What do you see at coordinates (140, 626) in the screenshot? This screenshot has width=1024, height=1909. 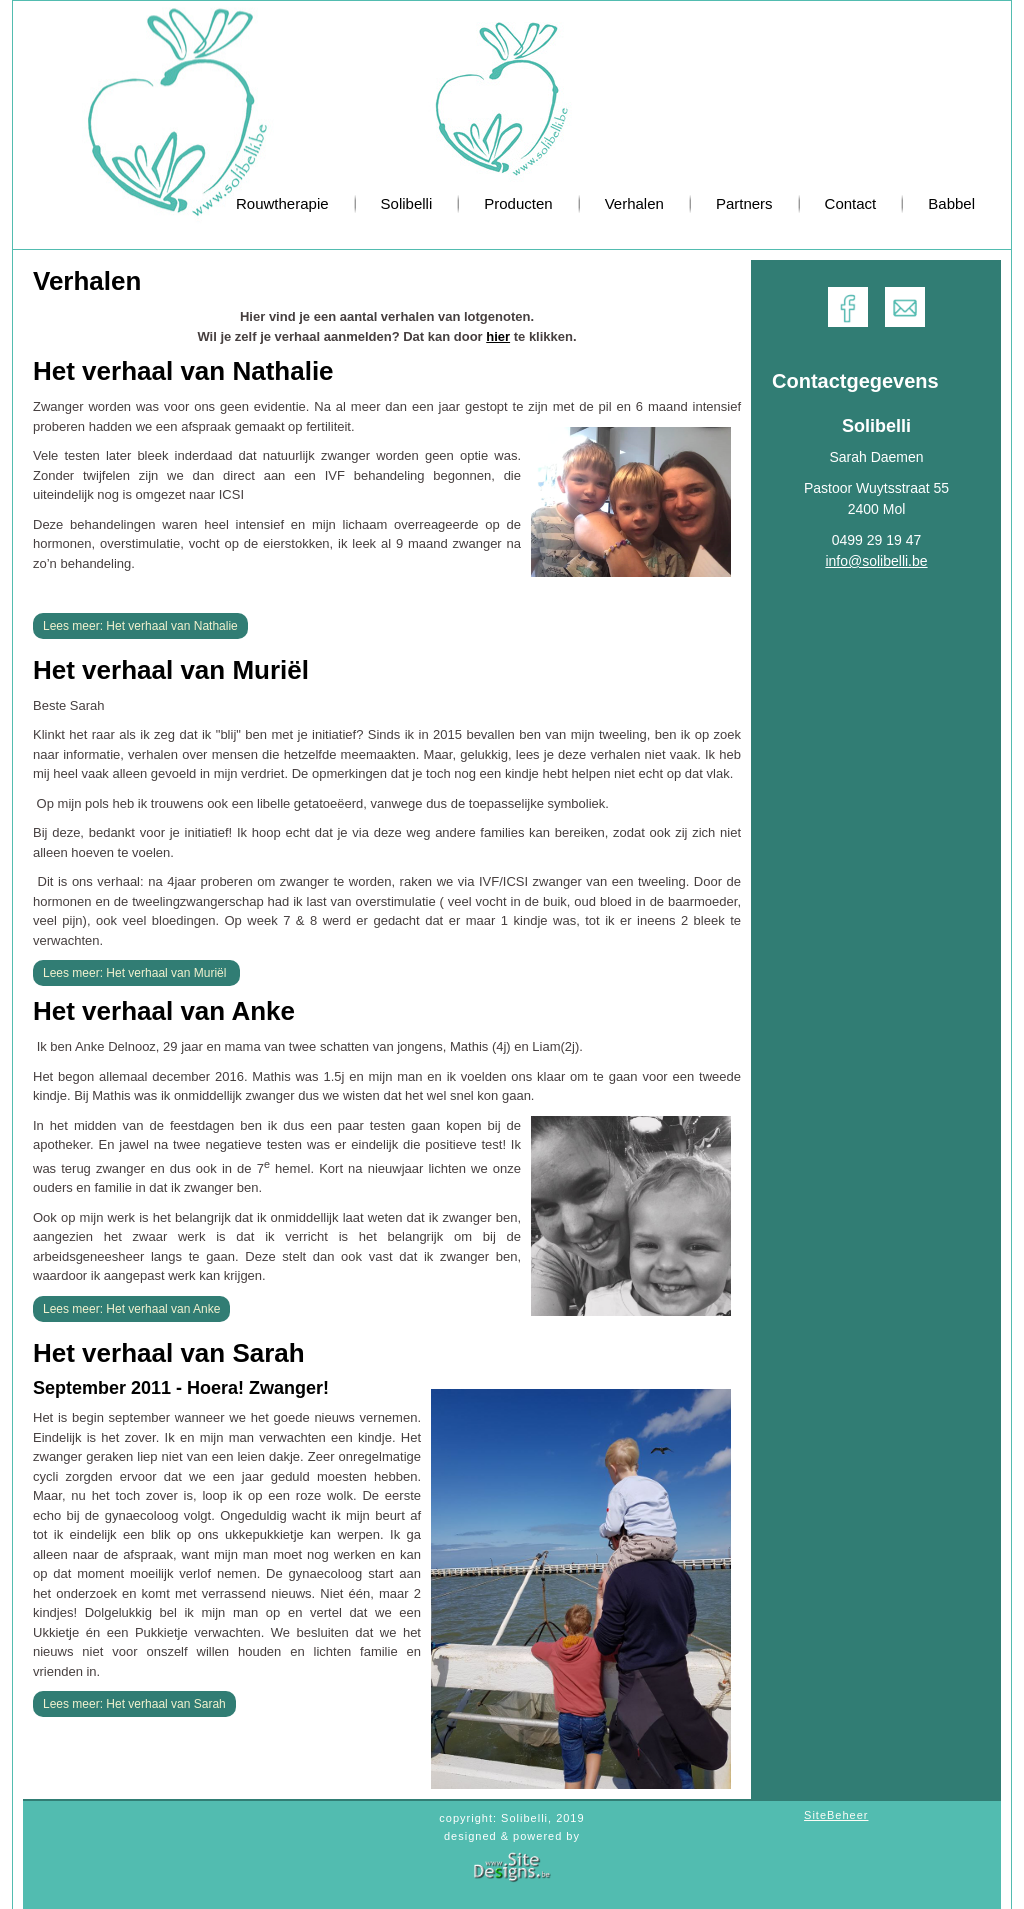 I see `Lees meer: Het verhaal van Nathalie` at bounding box center [140, 626].